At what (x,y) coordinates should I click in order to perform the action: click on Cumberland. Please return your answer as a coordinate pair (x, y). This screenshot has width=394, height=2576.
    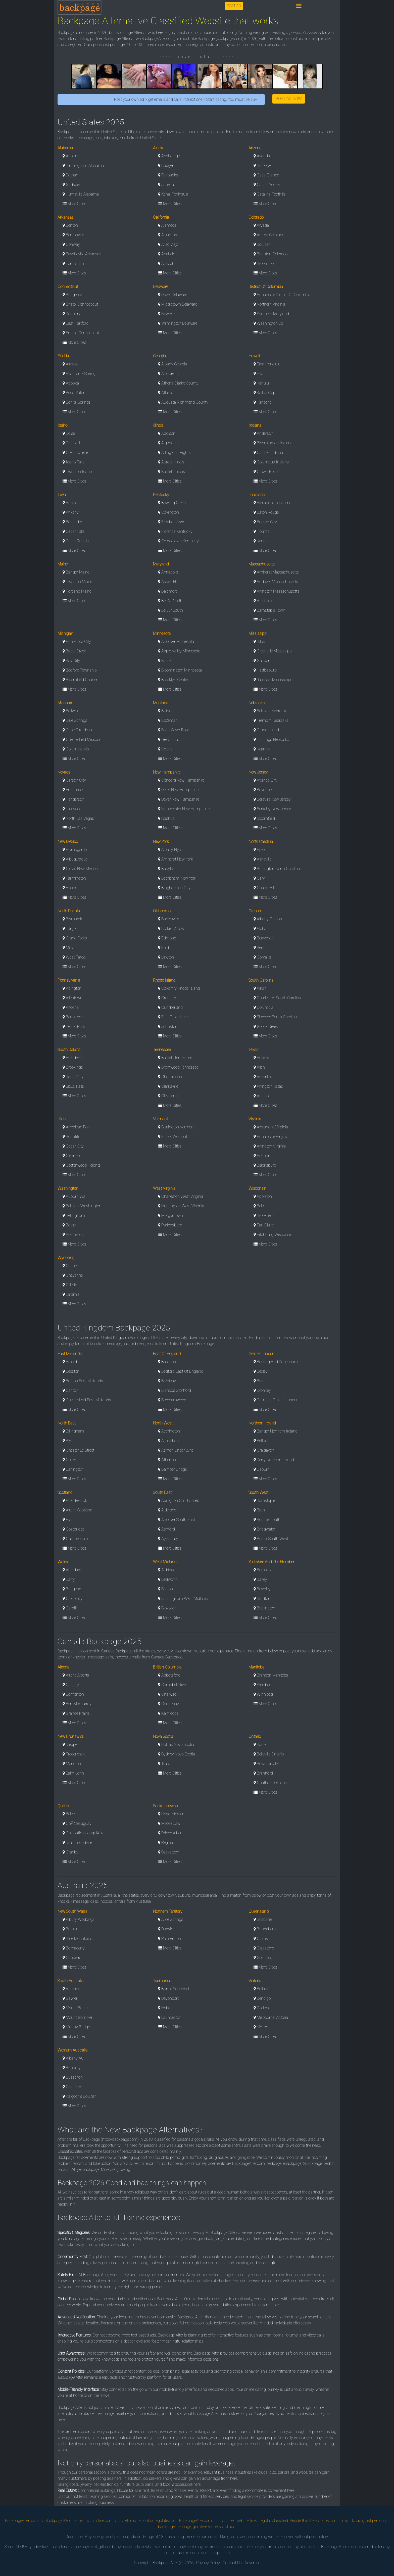
    Looking at the image, I should click on (172, 1007).